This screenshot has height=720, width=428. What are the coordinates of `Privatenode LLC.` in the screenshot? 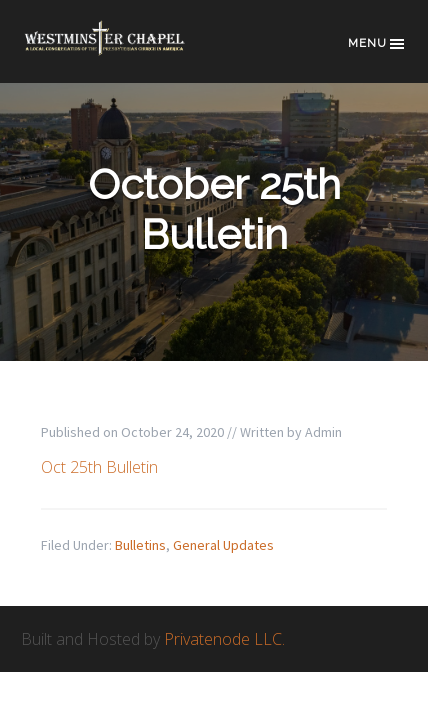 It's located at (224, 639).